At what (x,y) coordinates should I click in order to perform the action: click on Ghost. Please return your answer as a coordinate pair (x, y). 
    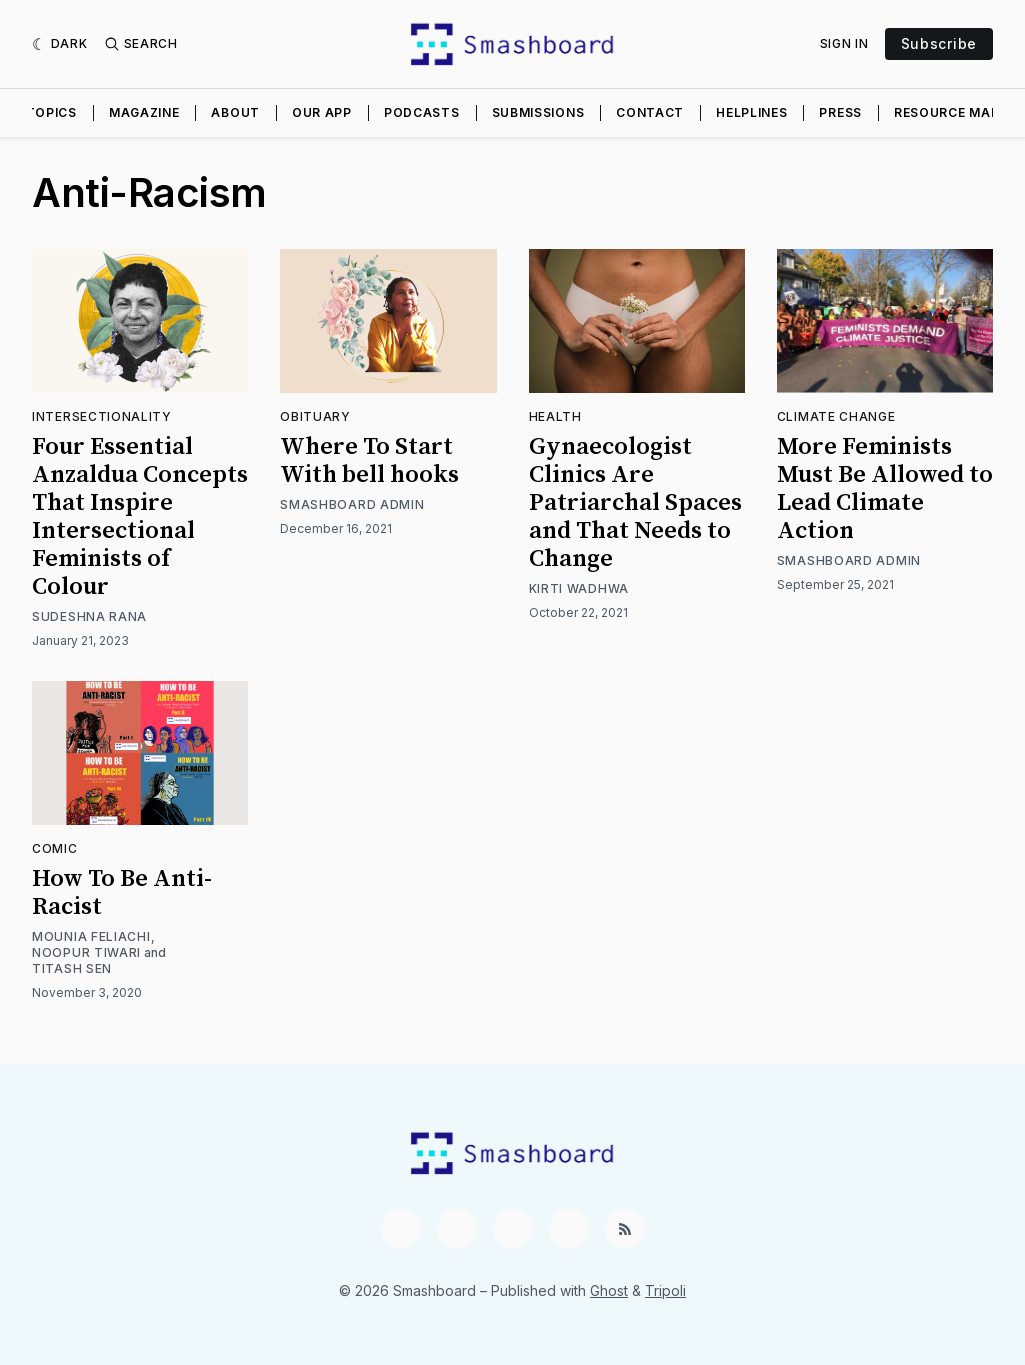
    Looking at the image, I should click on (609, 1290).